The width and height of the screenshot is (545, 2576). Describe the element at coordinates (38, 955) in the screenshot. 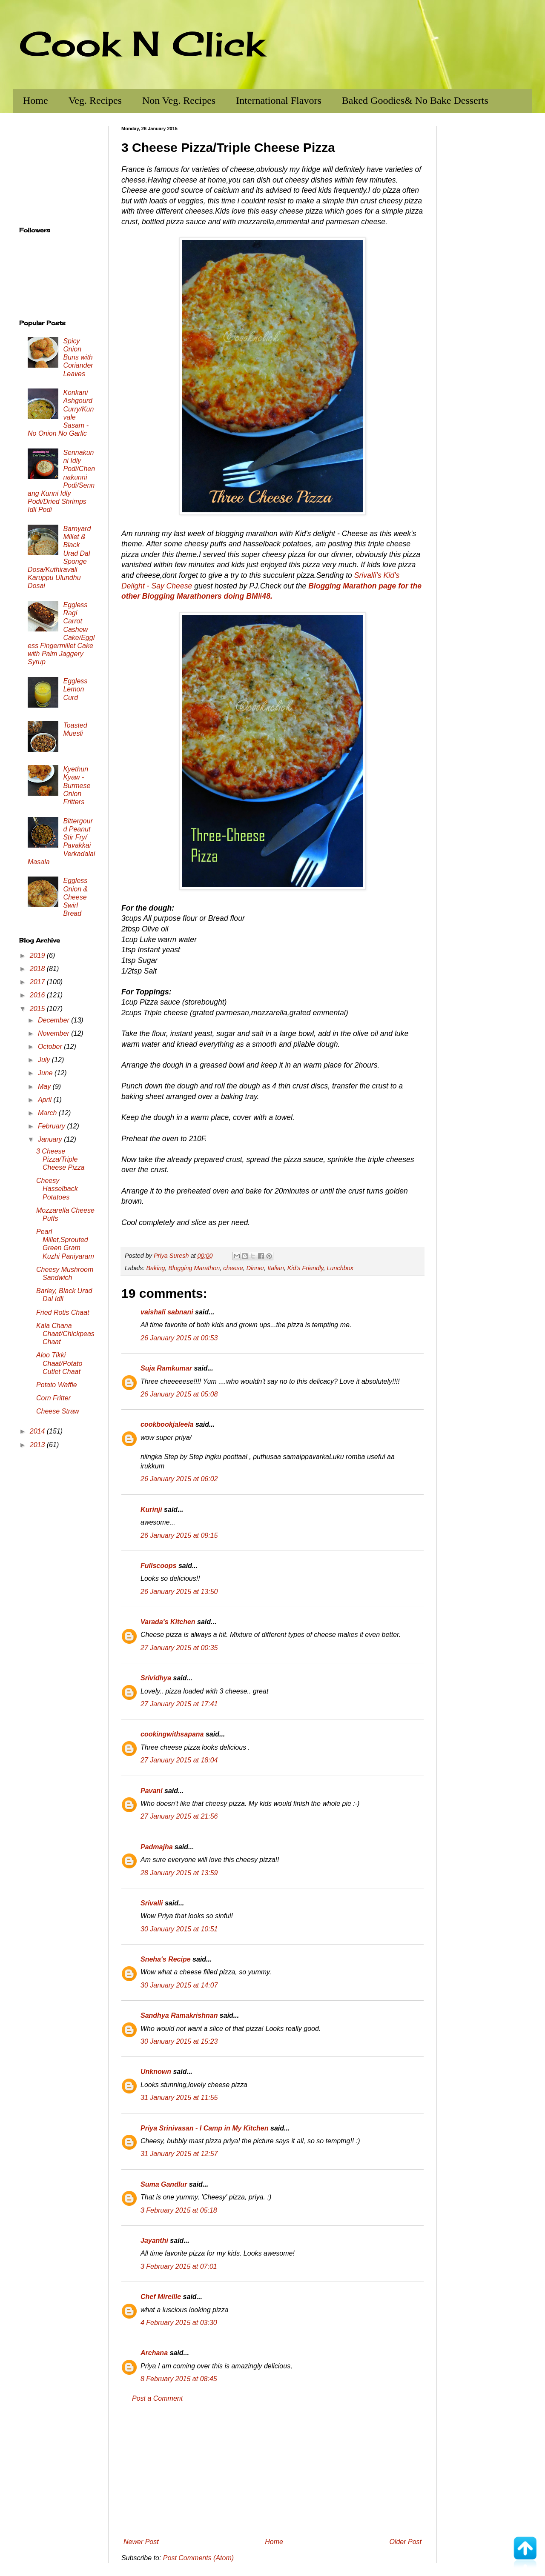

I see `2019` at that location.